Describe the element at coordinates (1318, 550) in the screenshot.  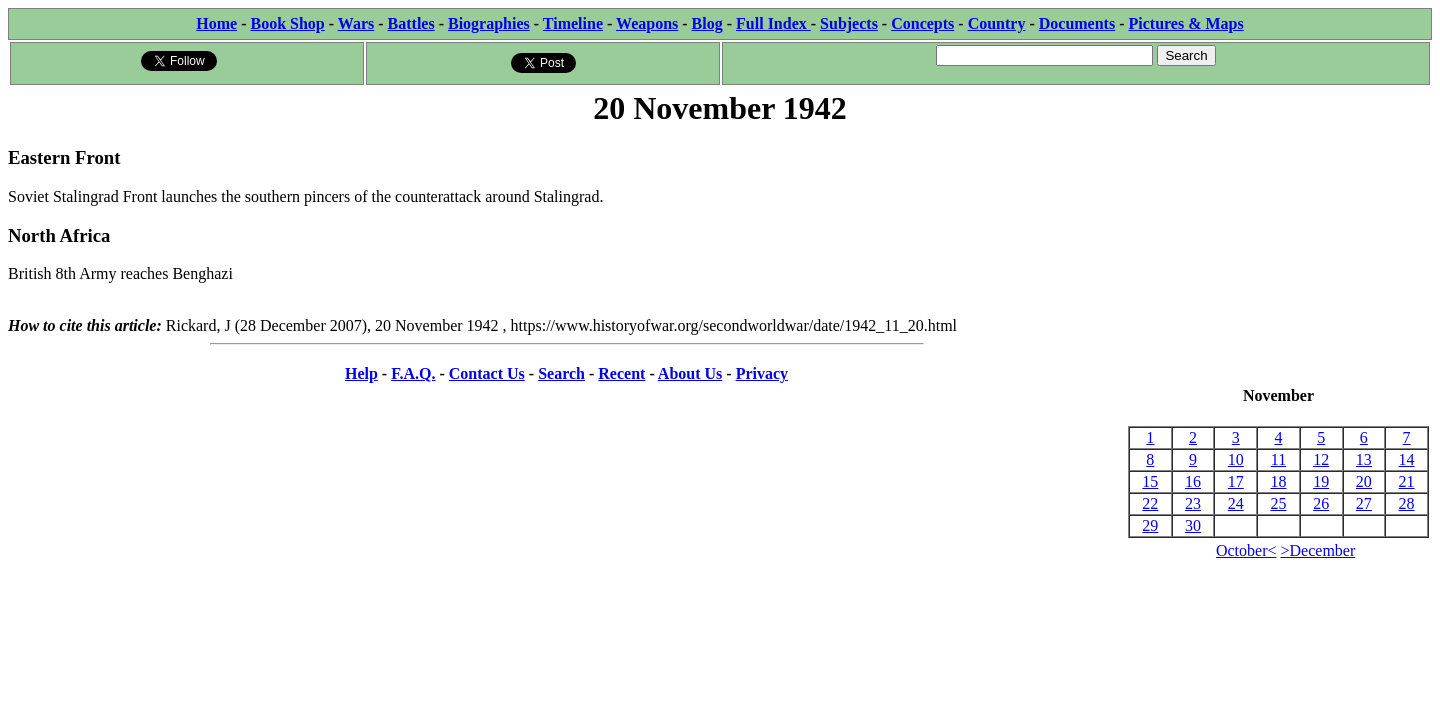
I see `>December` at that location.